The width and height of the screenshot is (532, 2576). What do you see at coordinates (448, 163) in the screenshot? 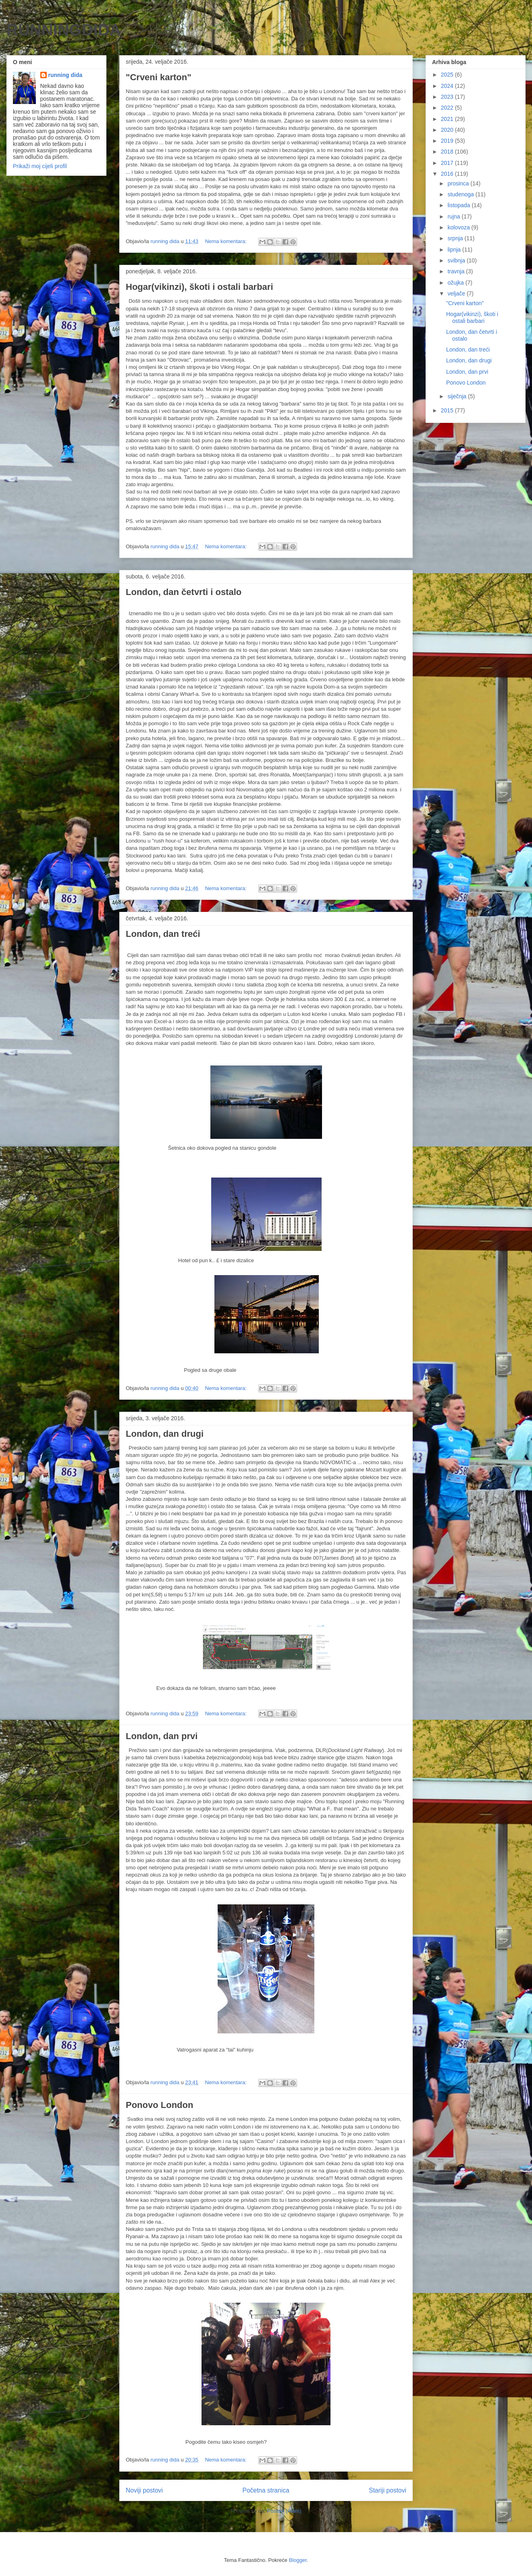
I see `2017` at bounding box center [448, 163].